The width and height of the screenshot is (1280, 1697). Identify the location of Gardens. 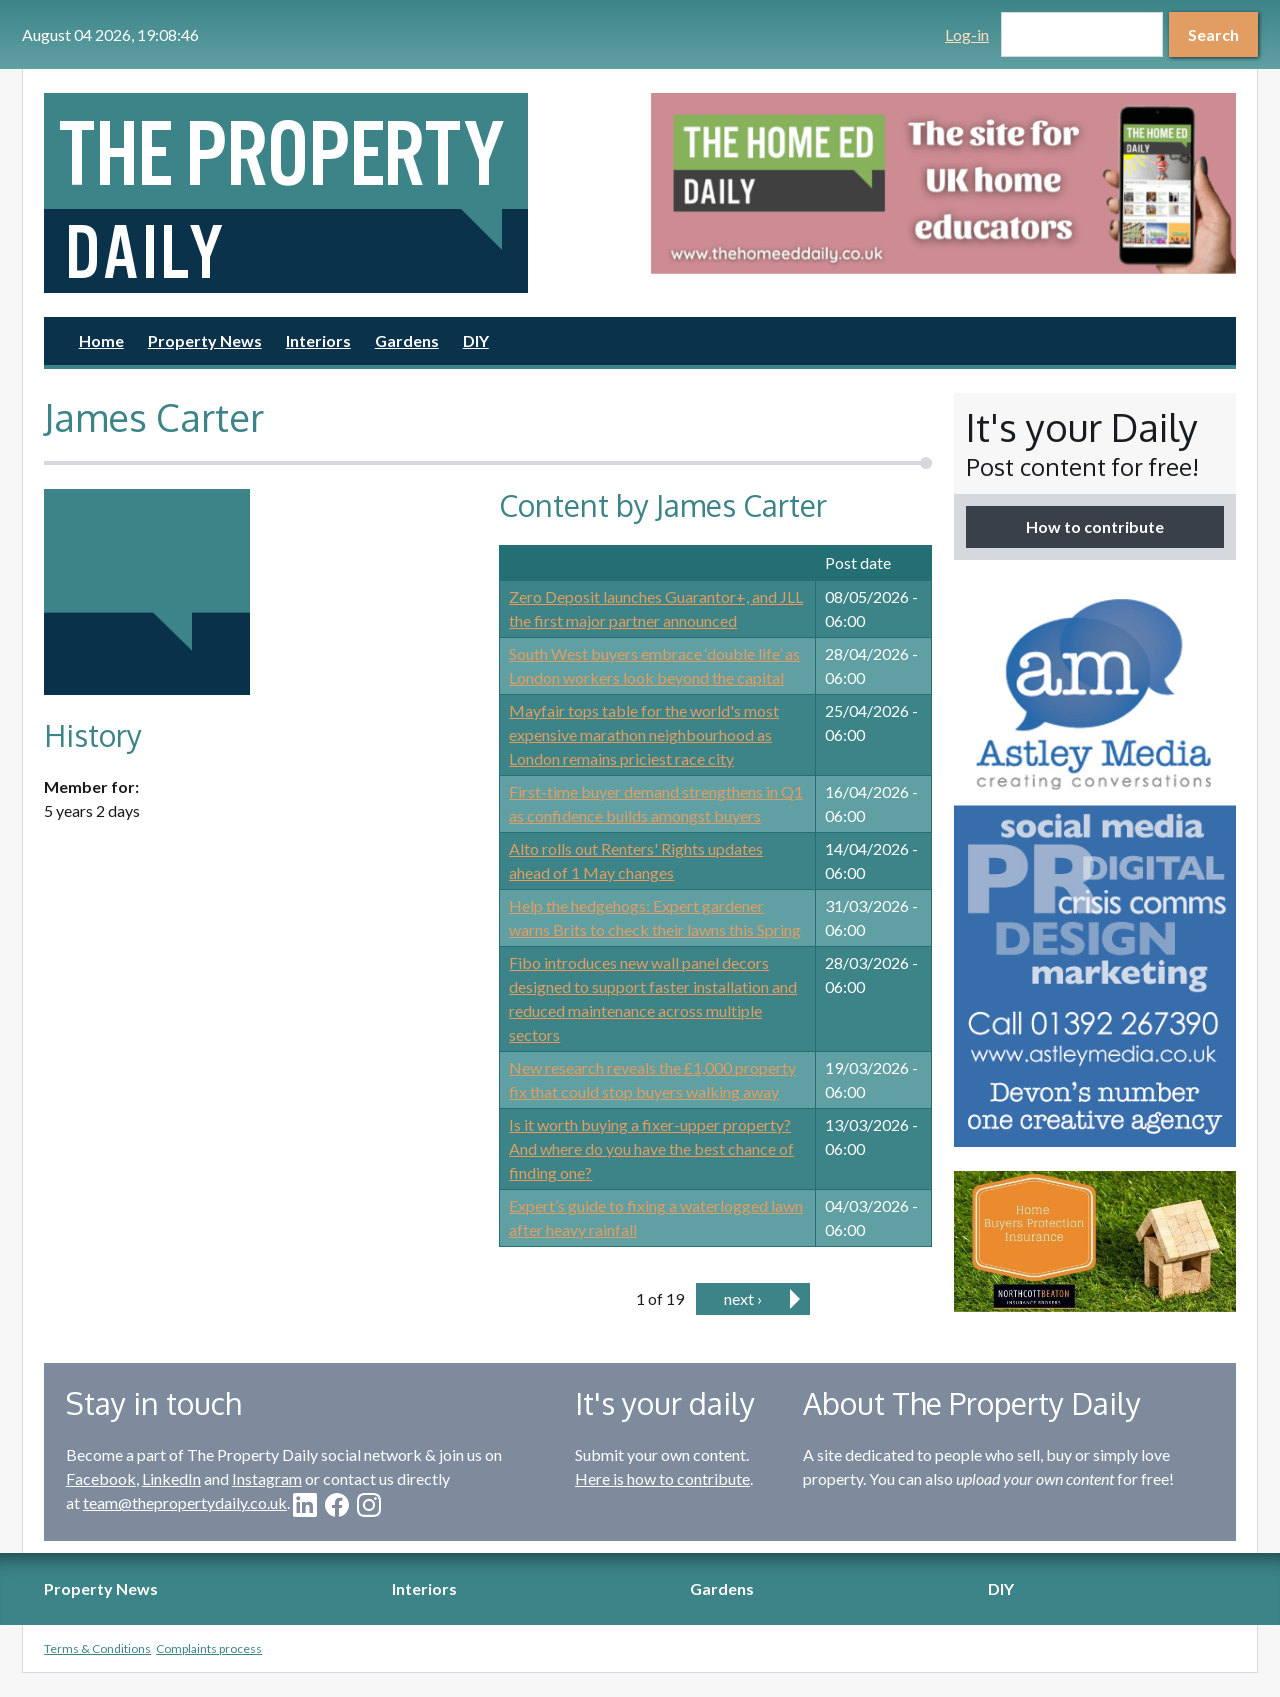
(407, 340).